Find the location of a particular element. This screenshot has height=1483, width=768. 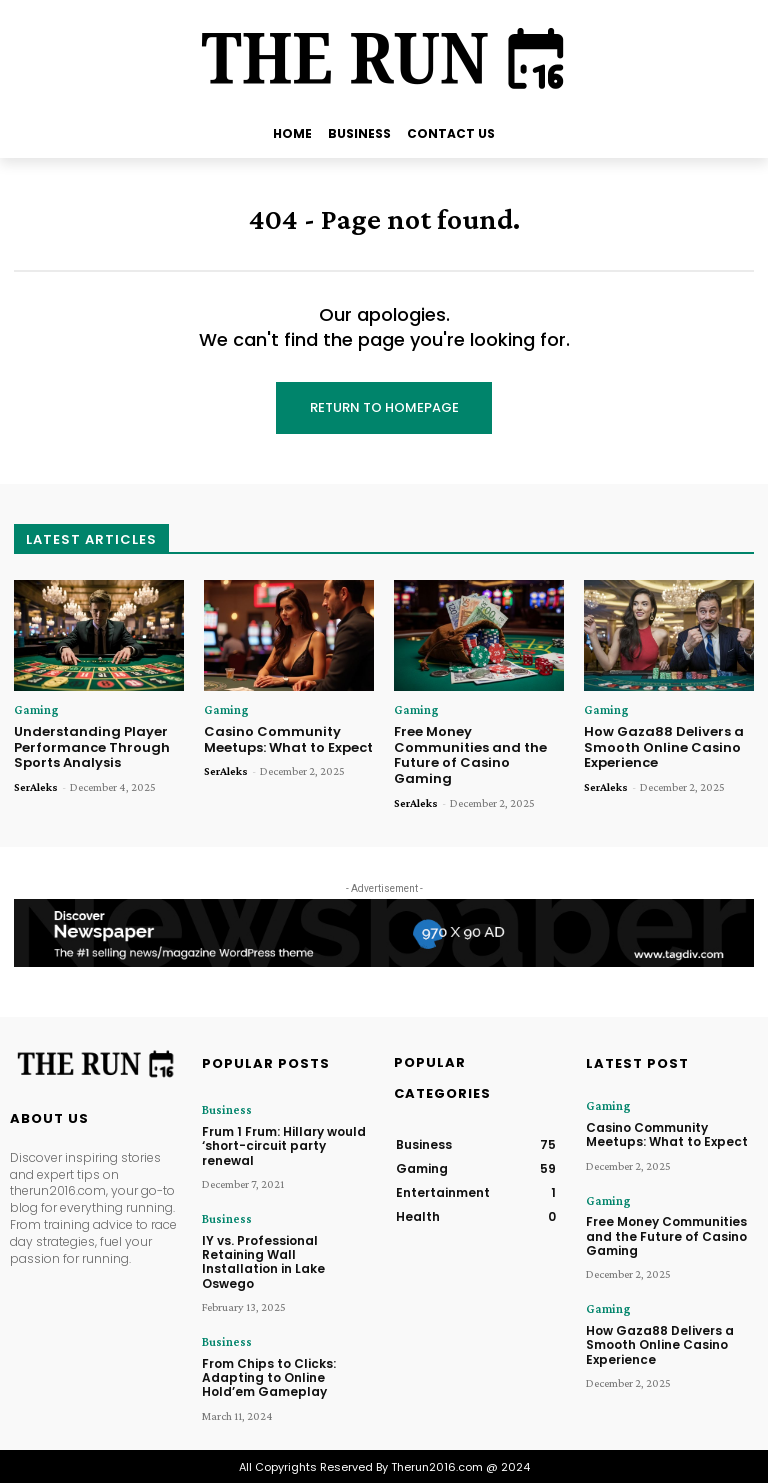

Frum 1 Frum: Hillary would ‘short-circuit party renewal is located at coordinates (284, 1145).